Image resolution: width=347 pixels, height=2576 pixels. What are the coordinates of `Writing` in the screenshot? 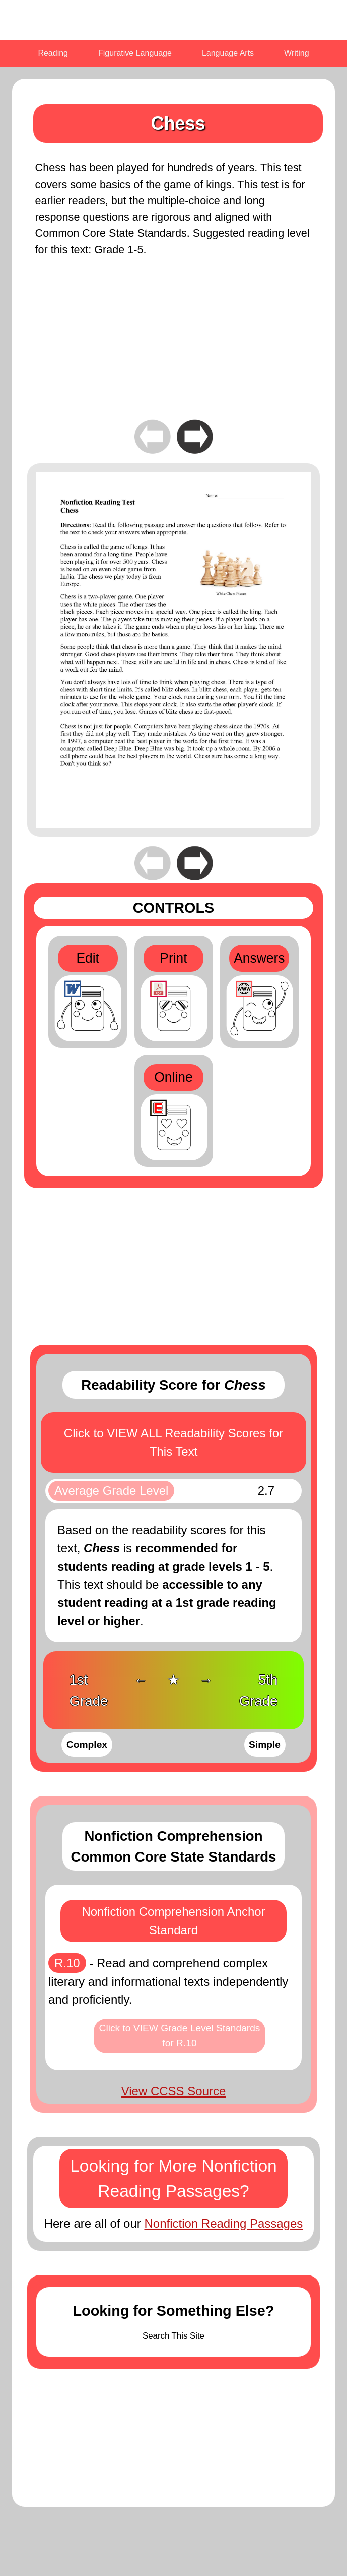 It's located at (296, 53).